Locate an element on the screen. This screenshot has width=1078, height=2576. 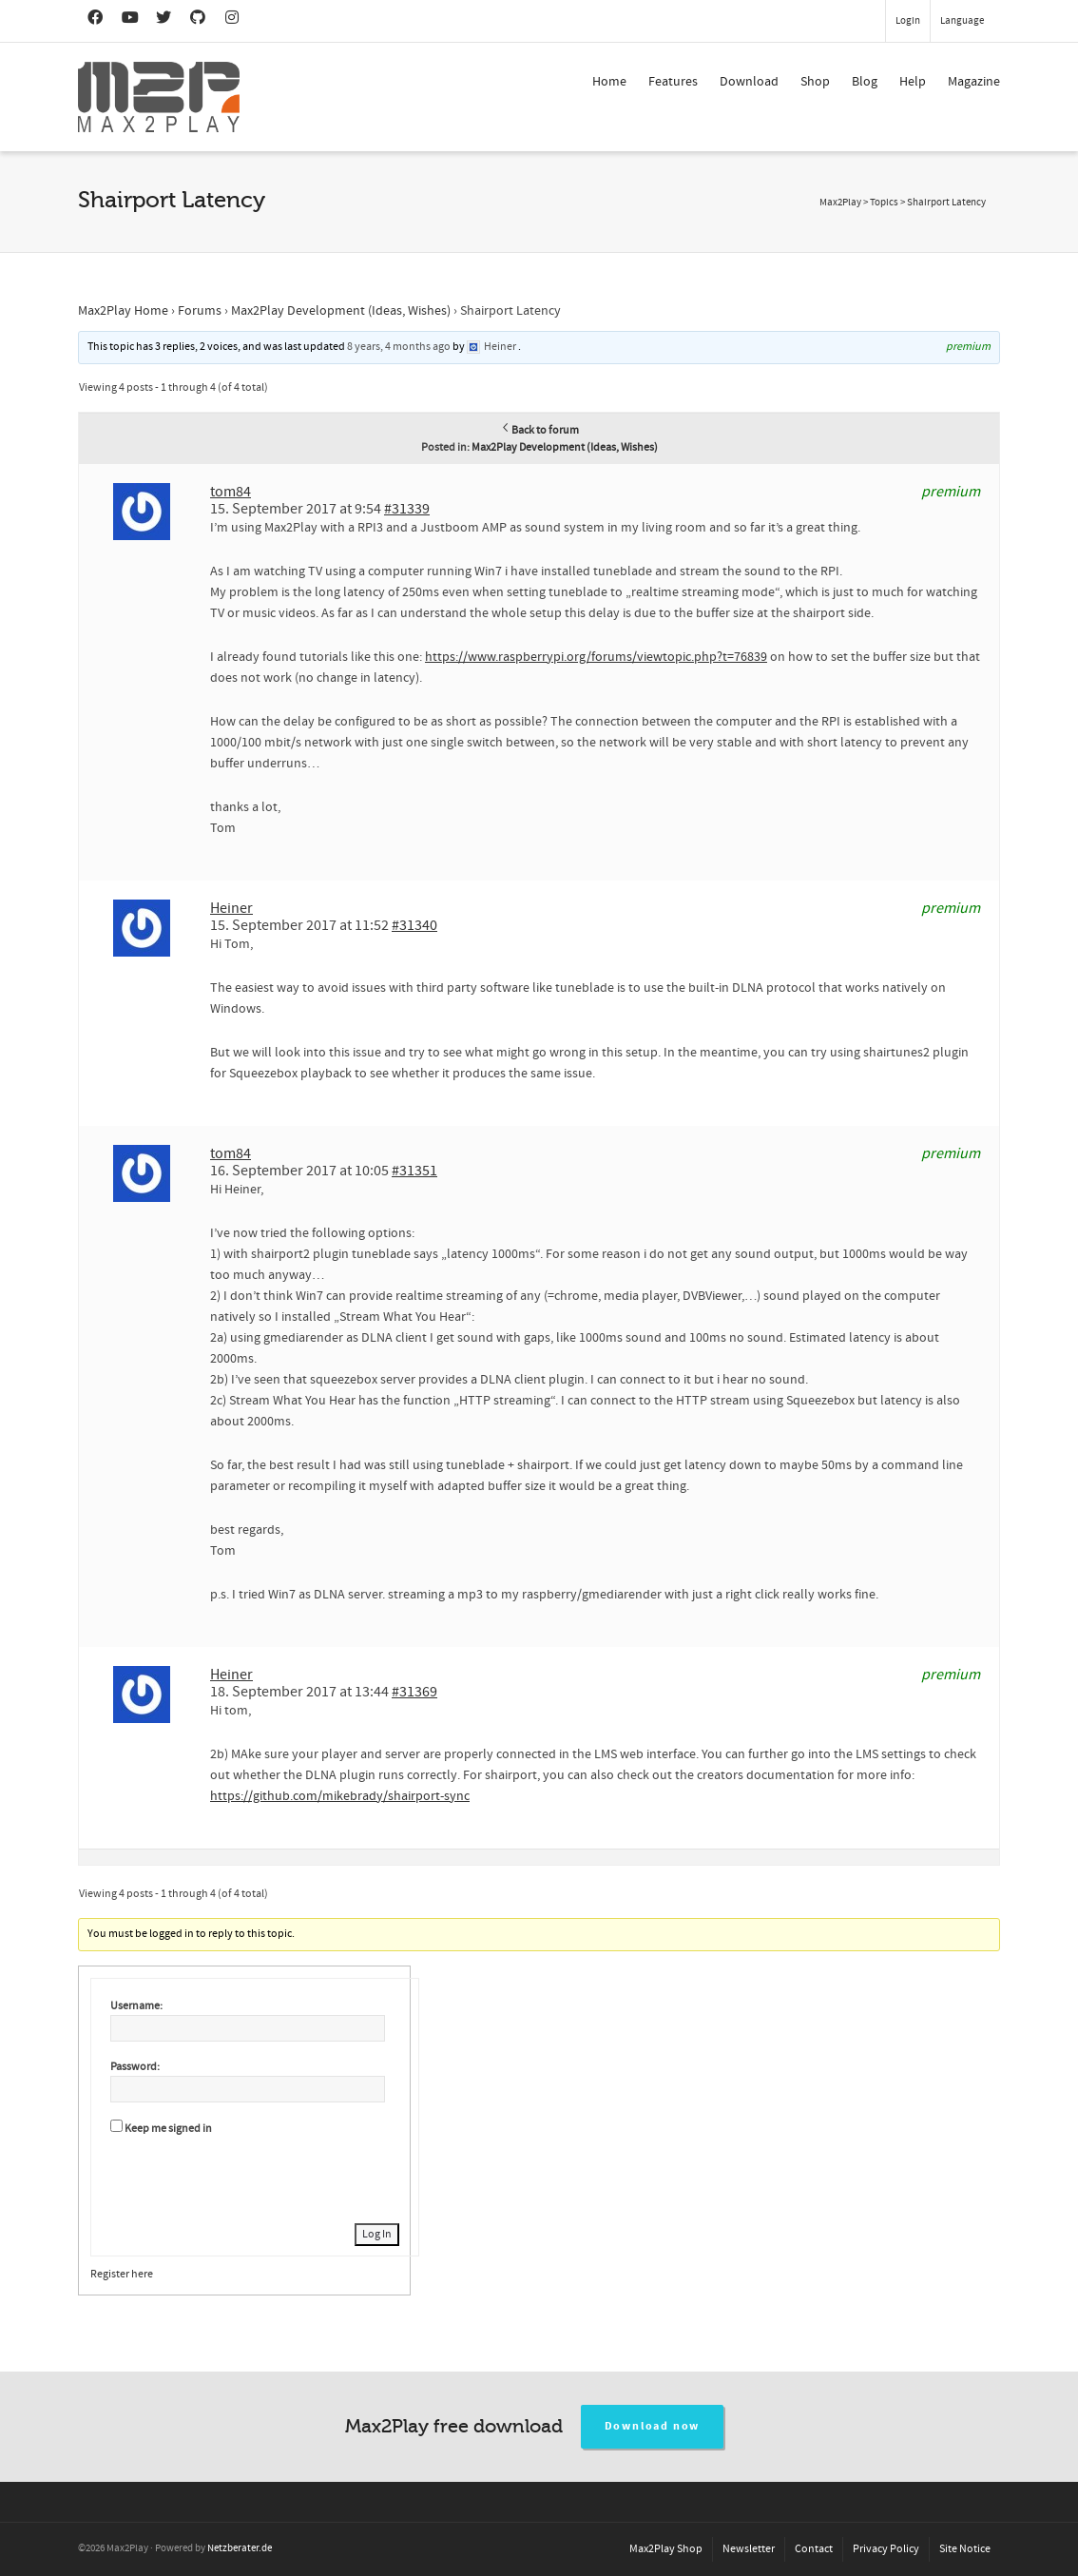
Contact is located at coordinates (814, 2549).